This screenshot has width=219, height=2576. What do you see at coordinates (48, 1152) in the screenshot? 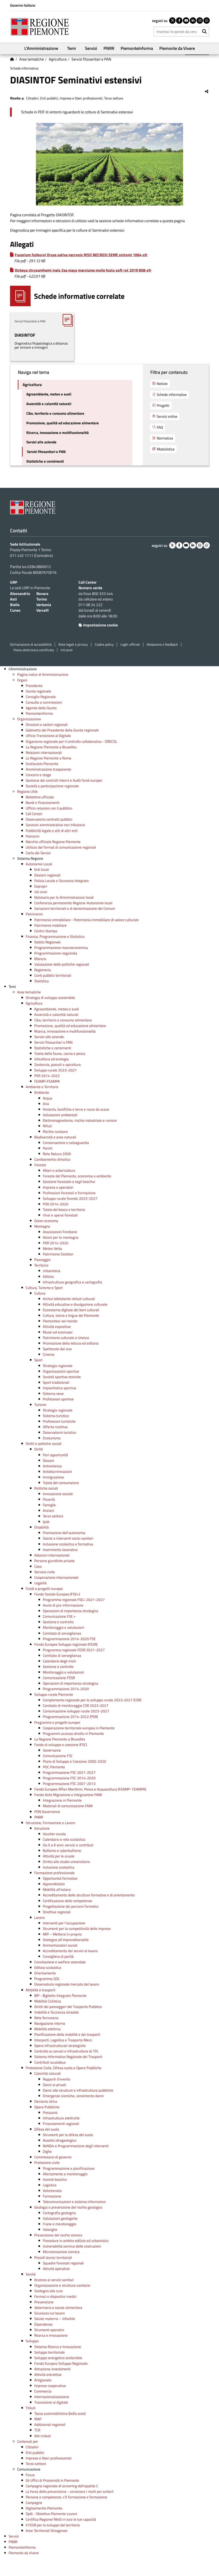
I see `Parchi` at bounding box center [48, 1152].